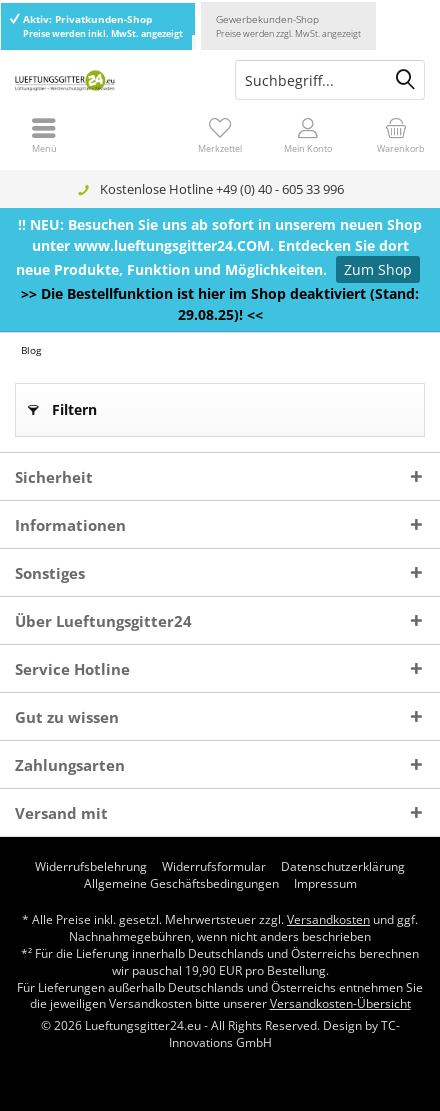  I want to click on [menuitem], so click(396, 135).